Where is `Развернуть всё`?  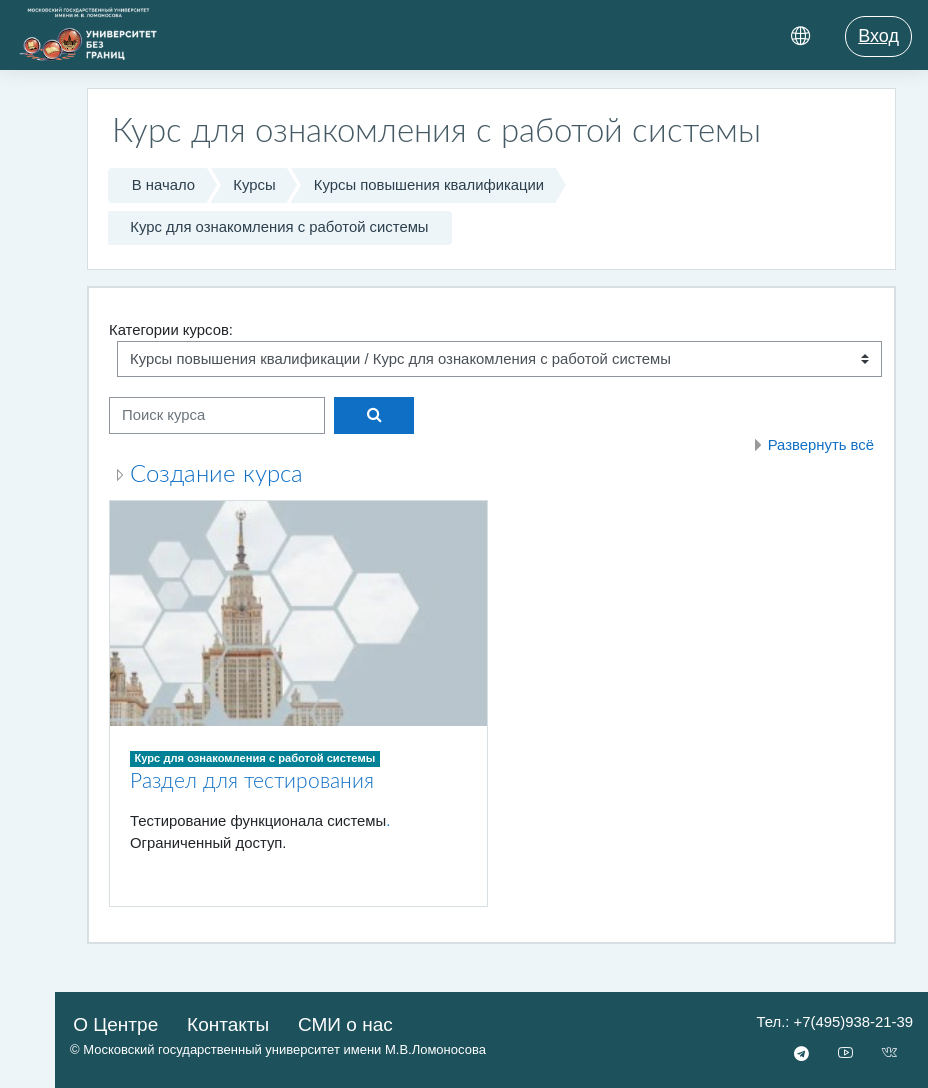 Развернуть всё is located at coordinates (821, 445).